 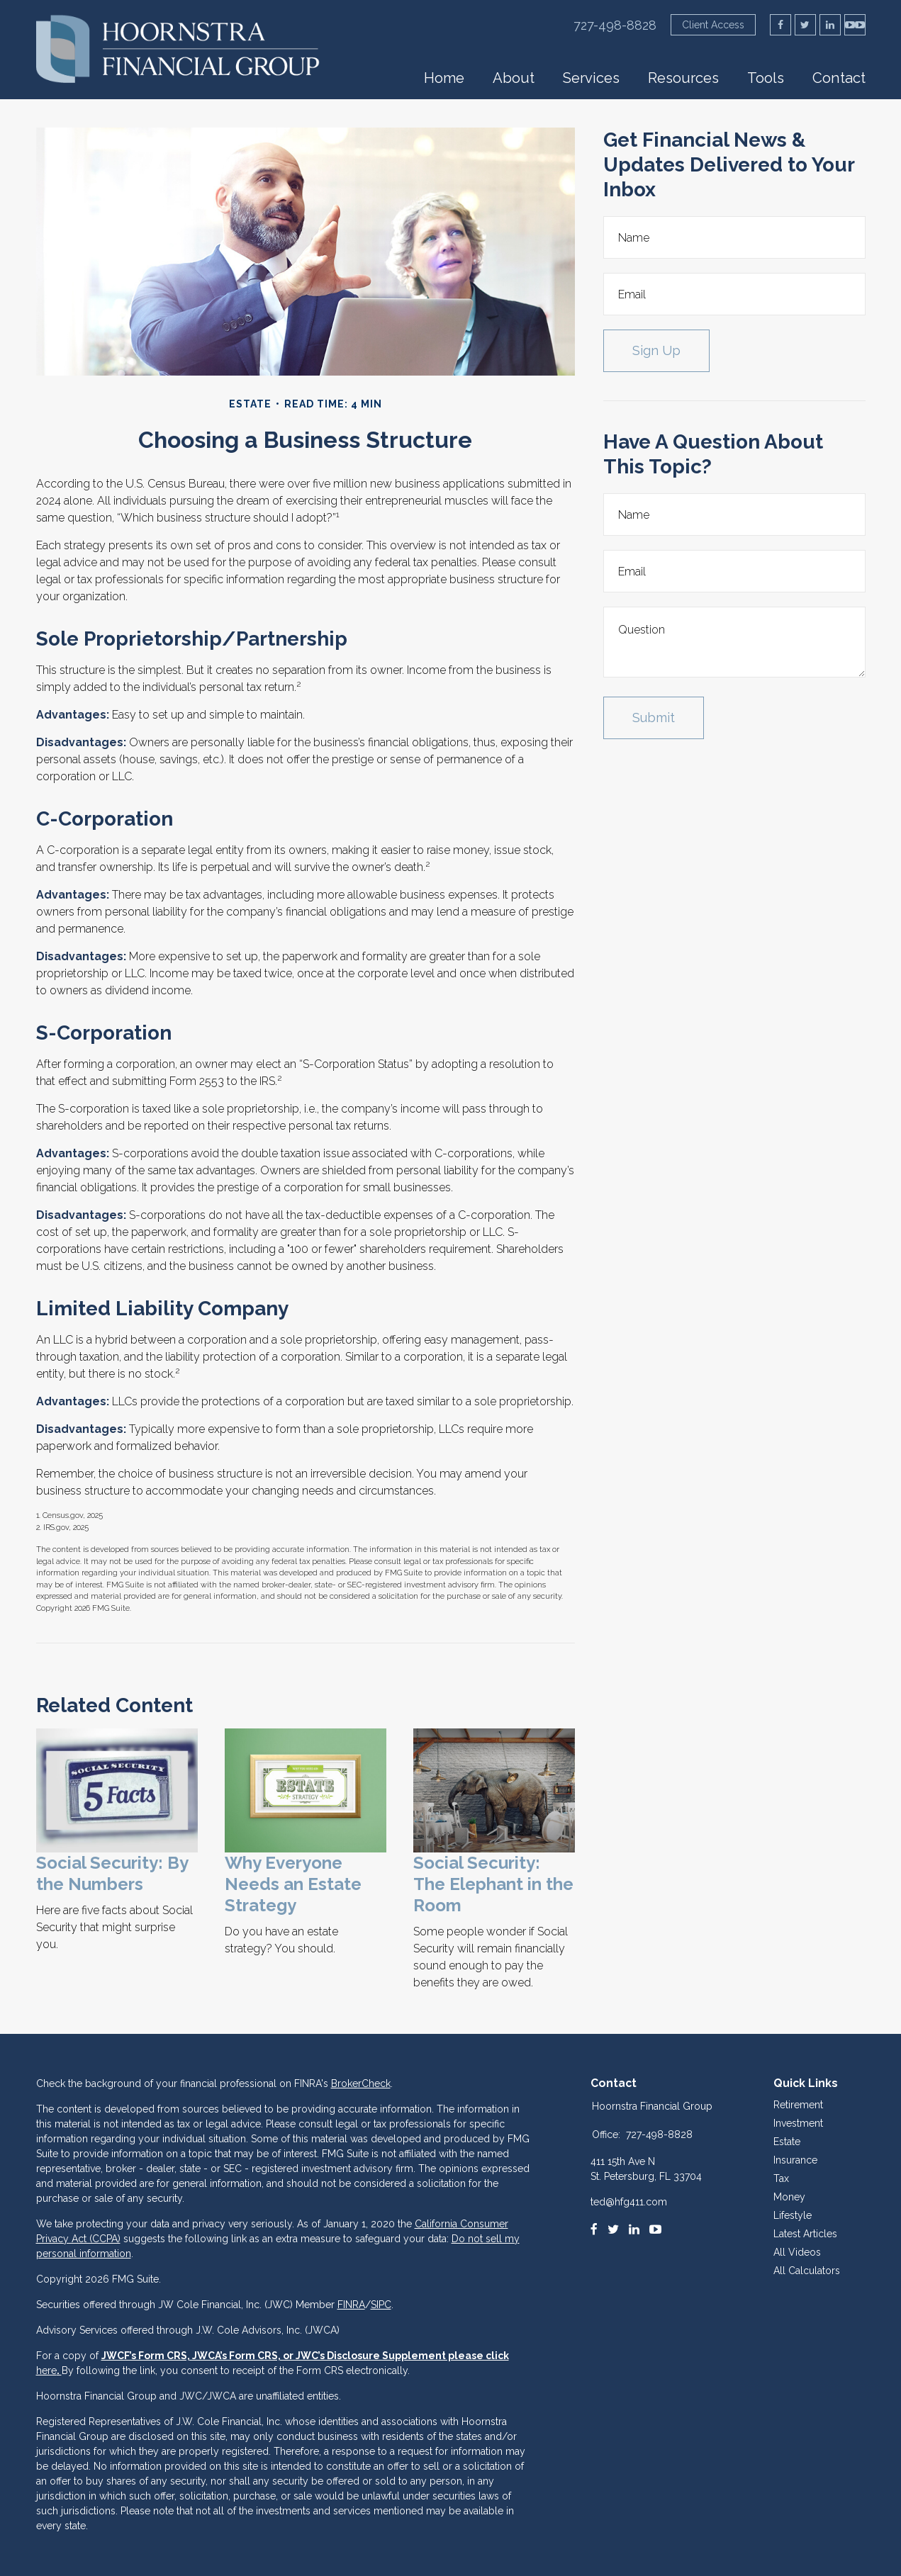 What do you see at coordinates (713, 24) in the screenshot?
I see `Client Access` at bounding box center [713, 24].